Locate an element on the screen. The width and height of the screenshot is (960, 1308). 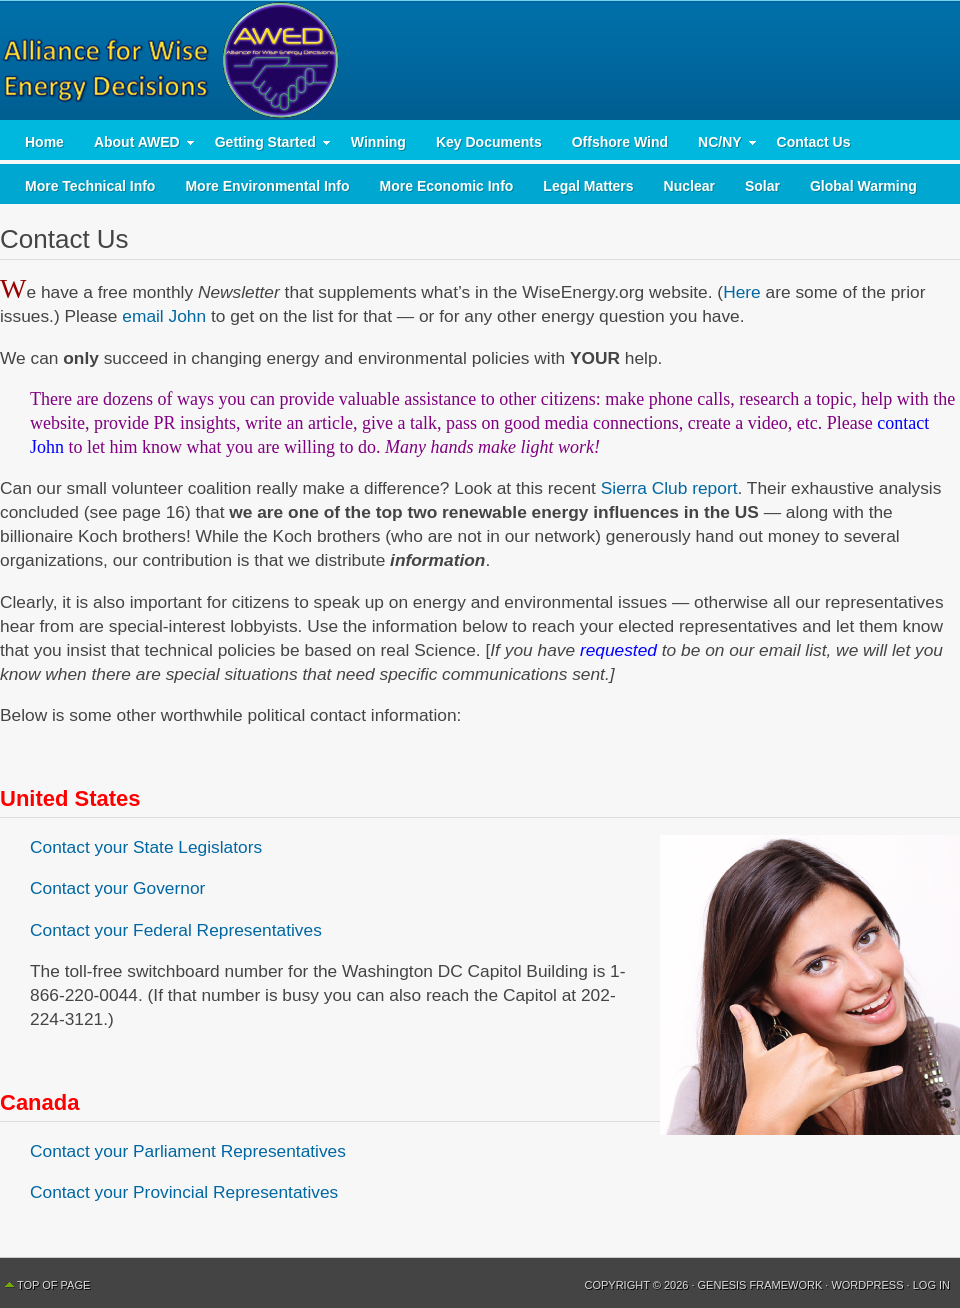
More Technical Info is located at coordinates (90, 186).